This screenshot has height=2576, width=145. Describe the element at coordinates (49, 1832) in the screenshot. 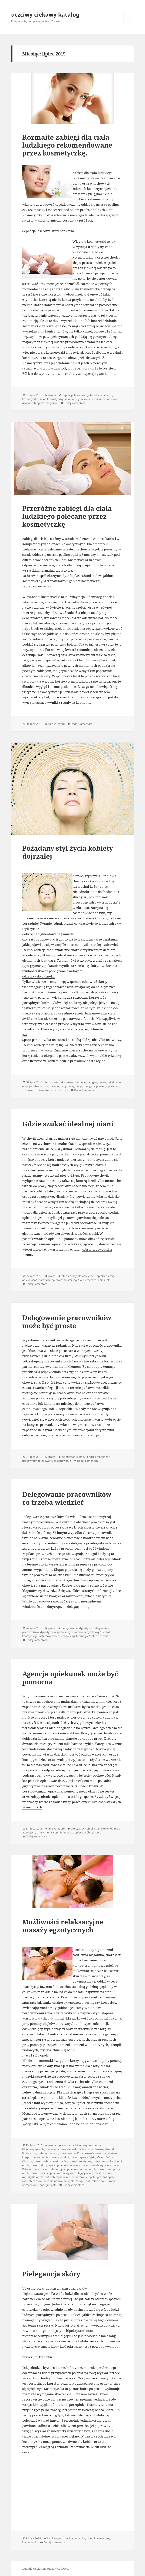

I see `praca niemcy opinie` at that location.